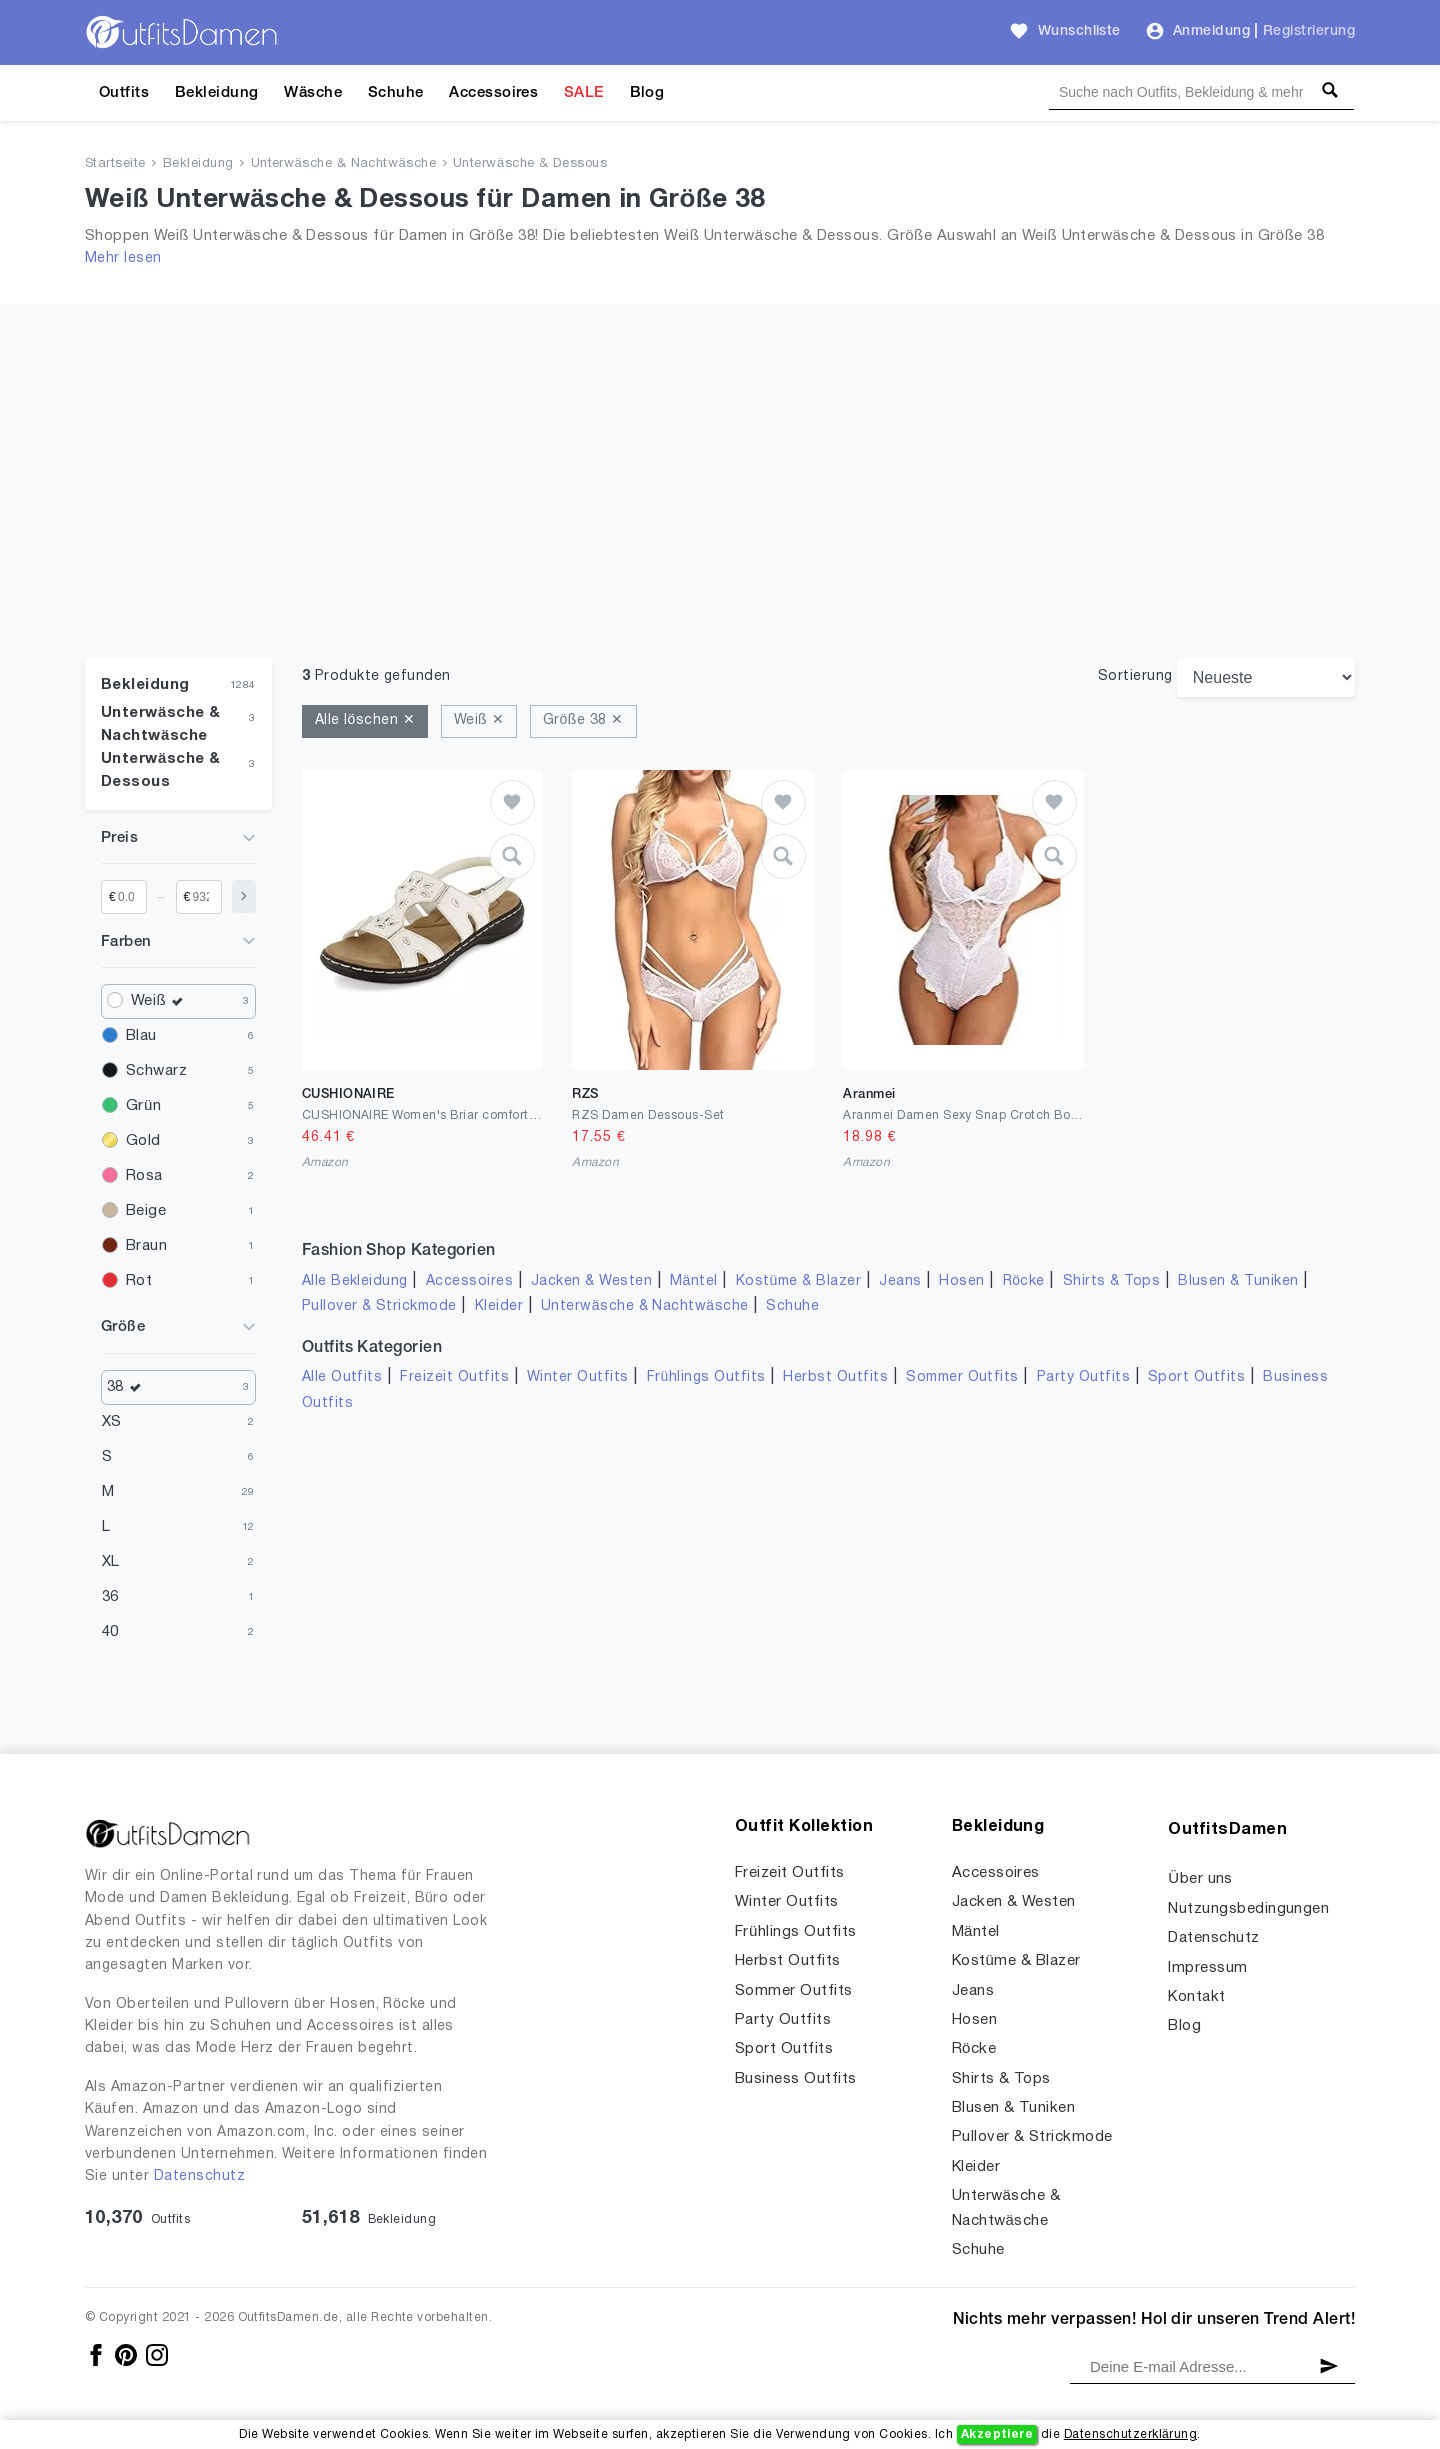  I want to click on Registrierung, so click(1309, 31).